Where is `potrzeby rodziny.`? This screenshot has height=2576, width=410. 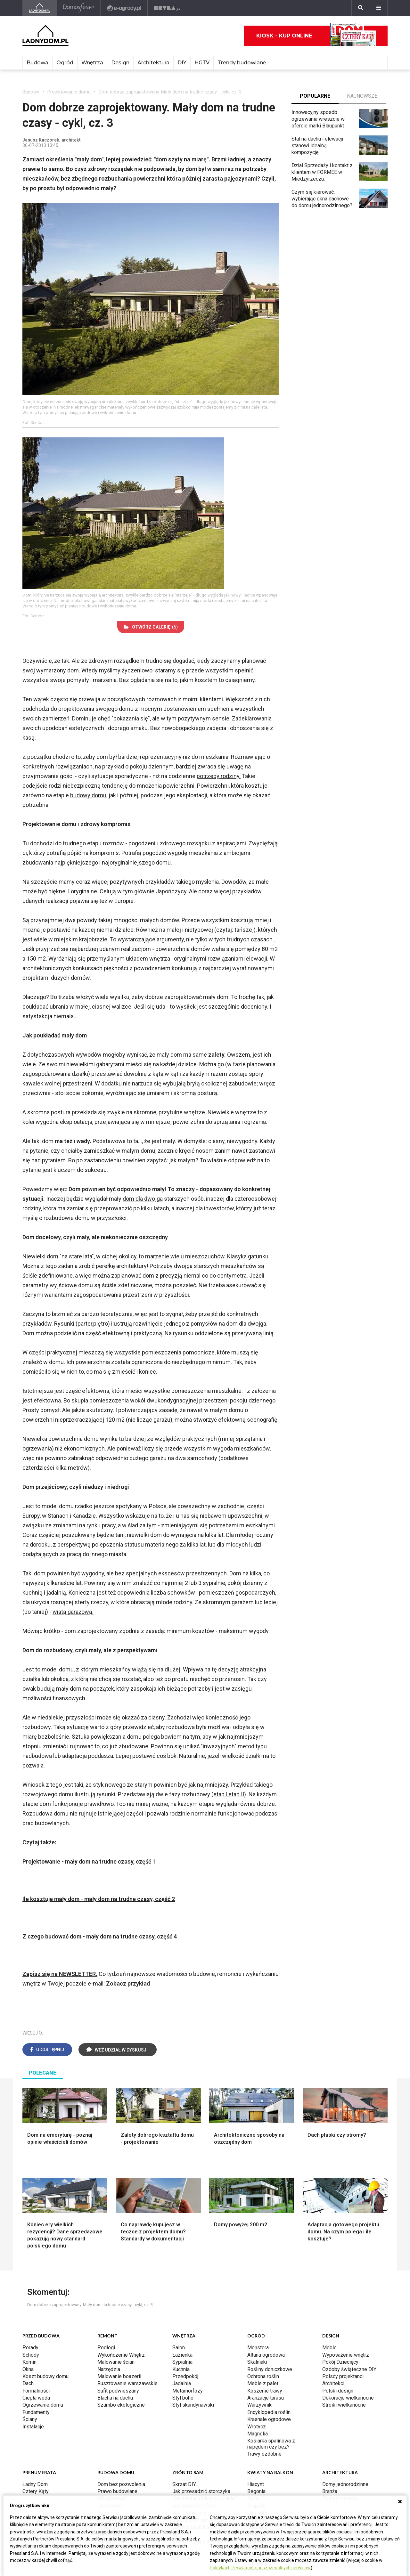
potrzeby rodziny. is located at coordinates (219, 776).